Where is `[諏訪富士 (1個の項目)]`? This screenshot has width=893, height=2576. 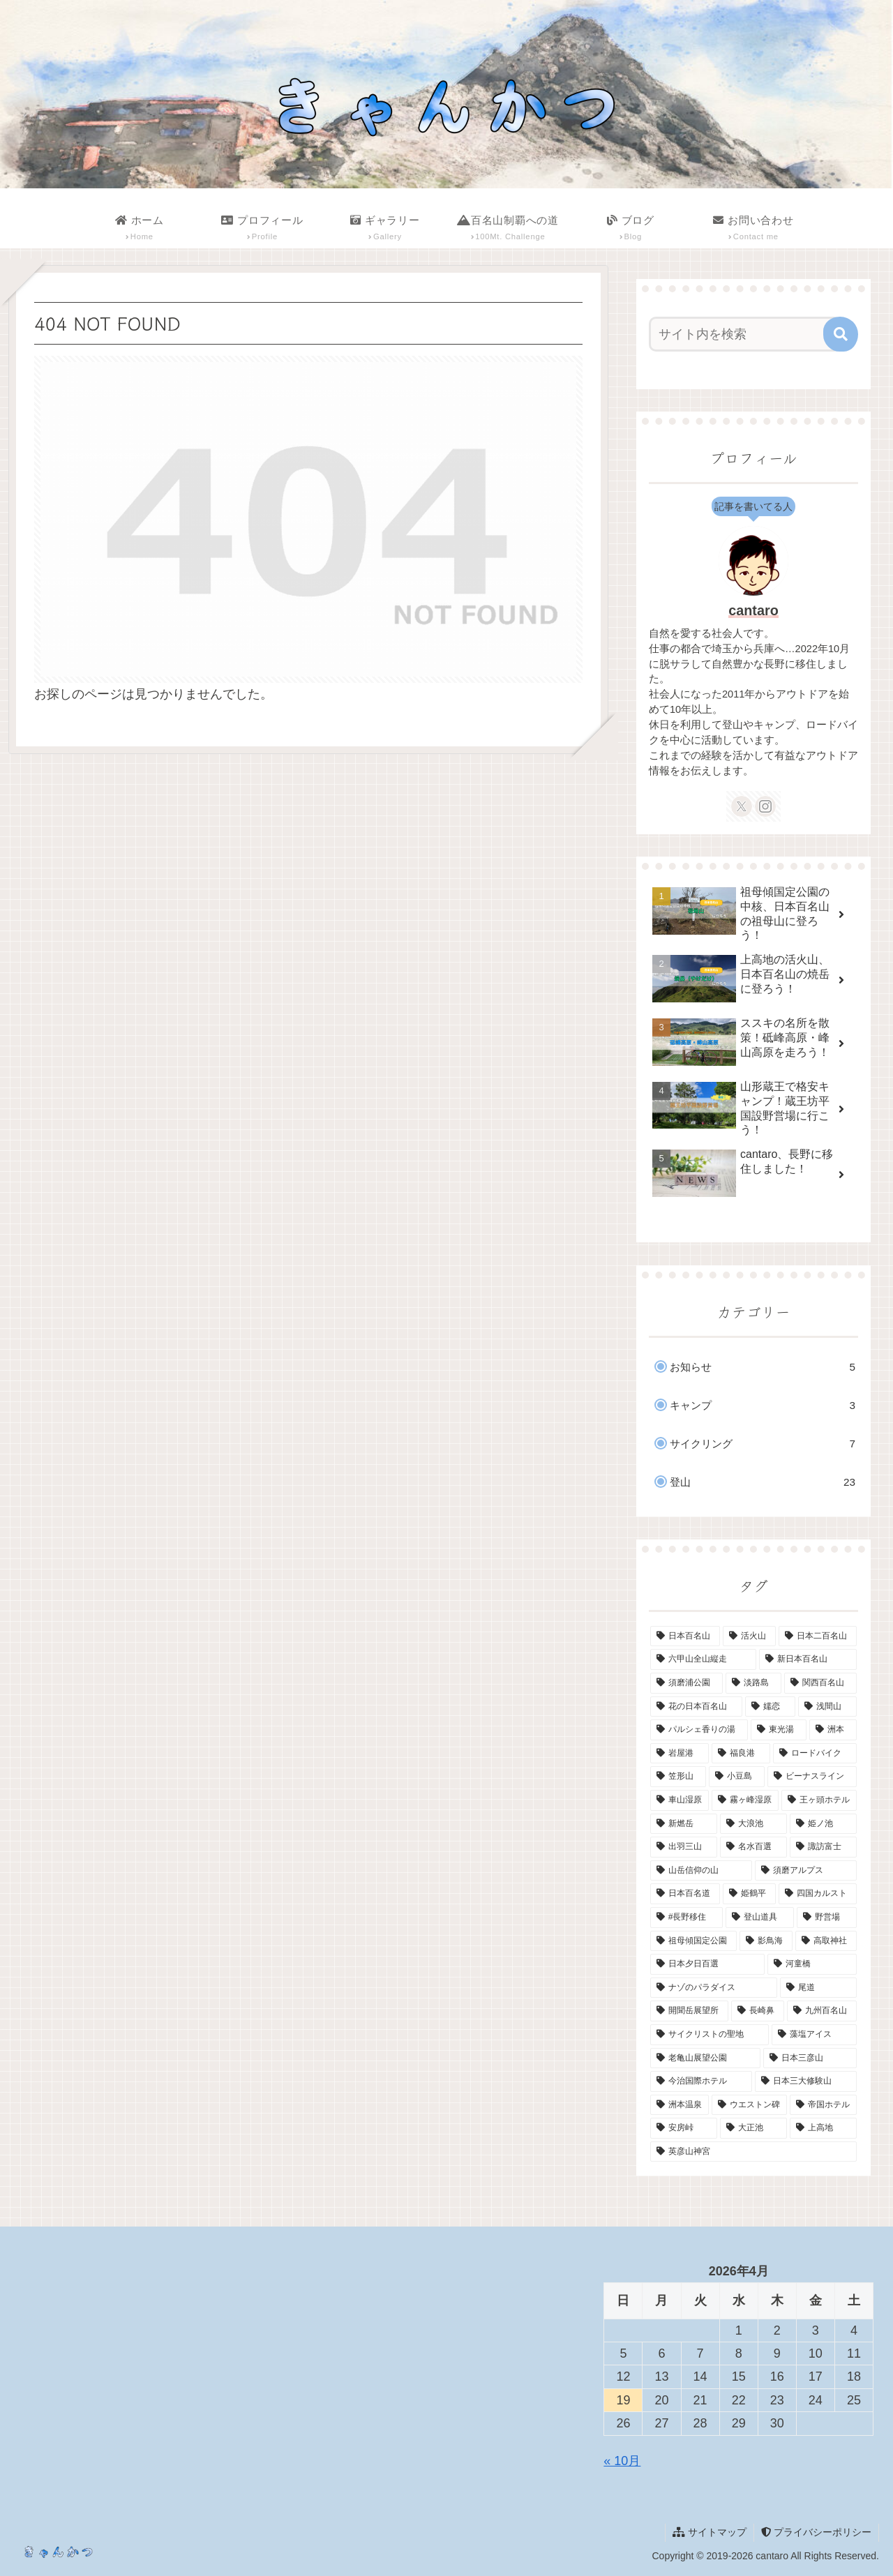 [諏訪富士 (1個の項目)] is located at coordinates (823, 1847).